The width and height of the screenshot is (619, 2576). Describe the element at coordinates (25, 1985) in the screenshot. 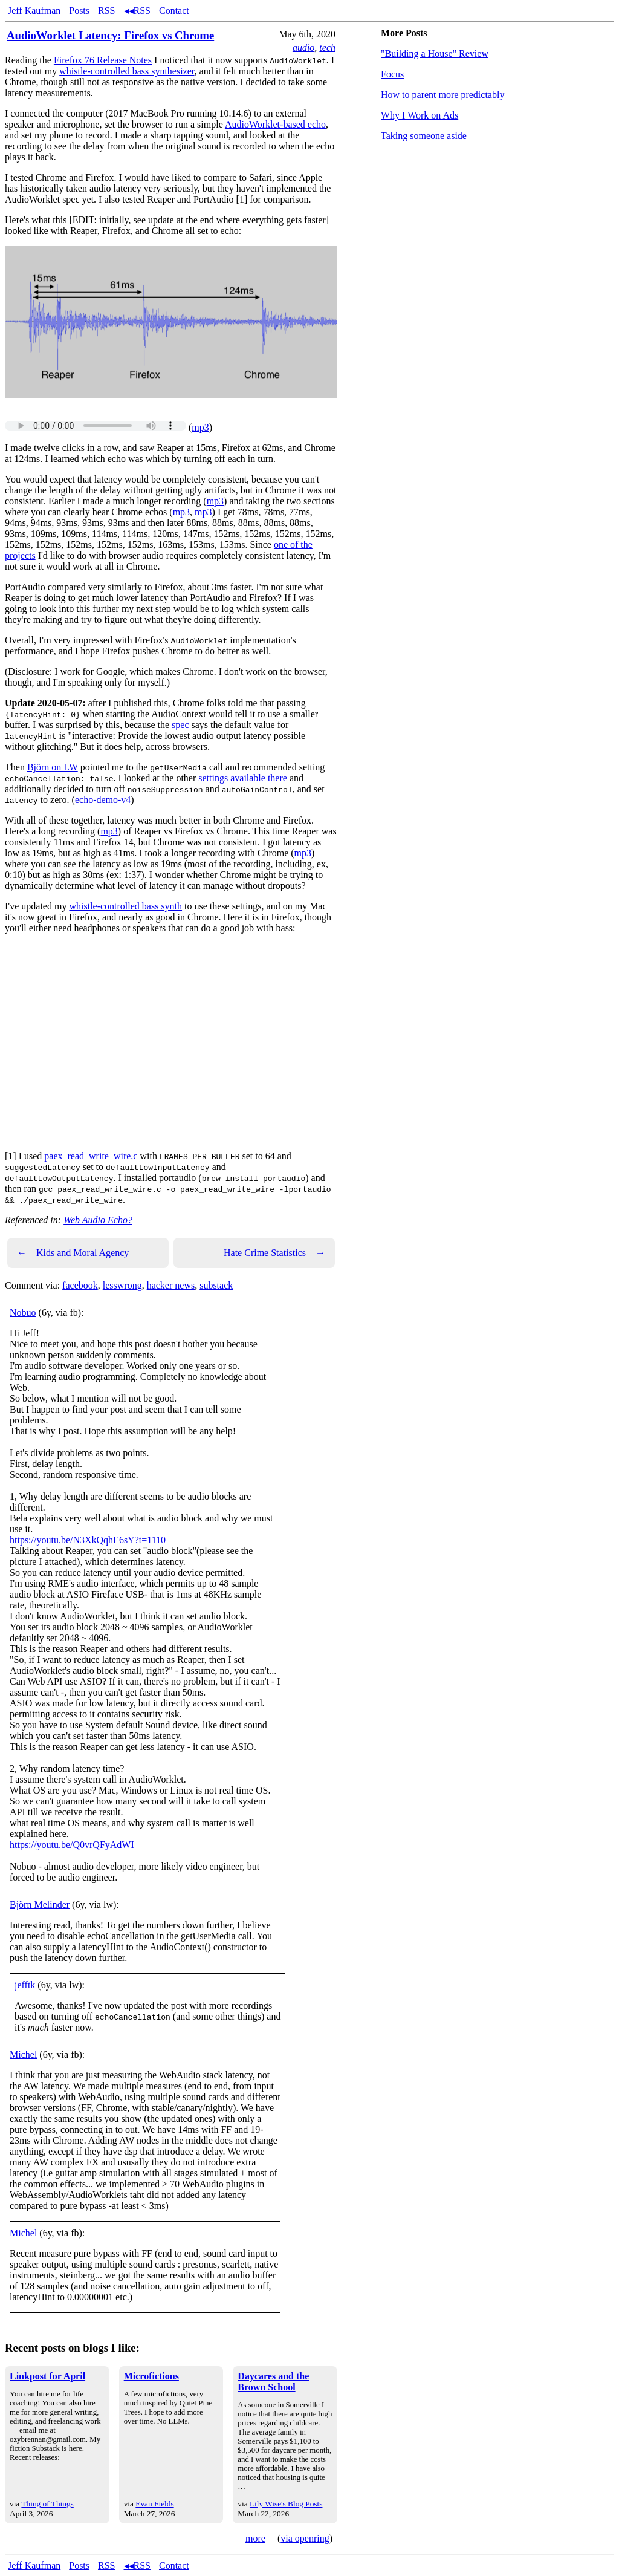

I see `jefftk` at that location.